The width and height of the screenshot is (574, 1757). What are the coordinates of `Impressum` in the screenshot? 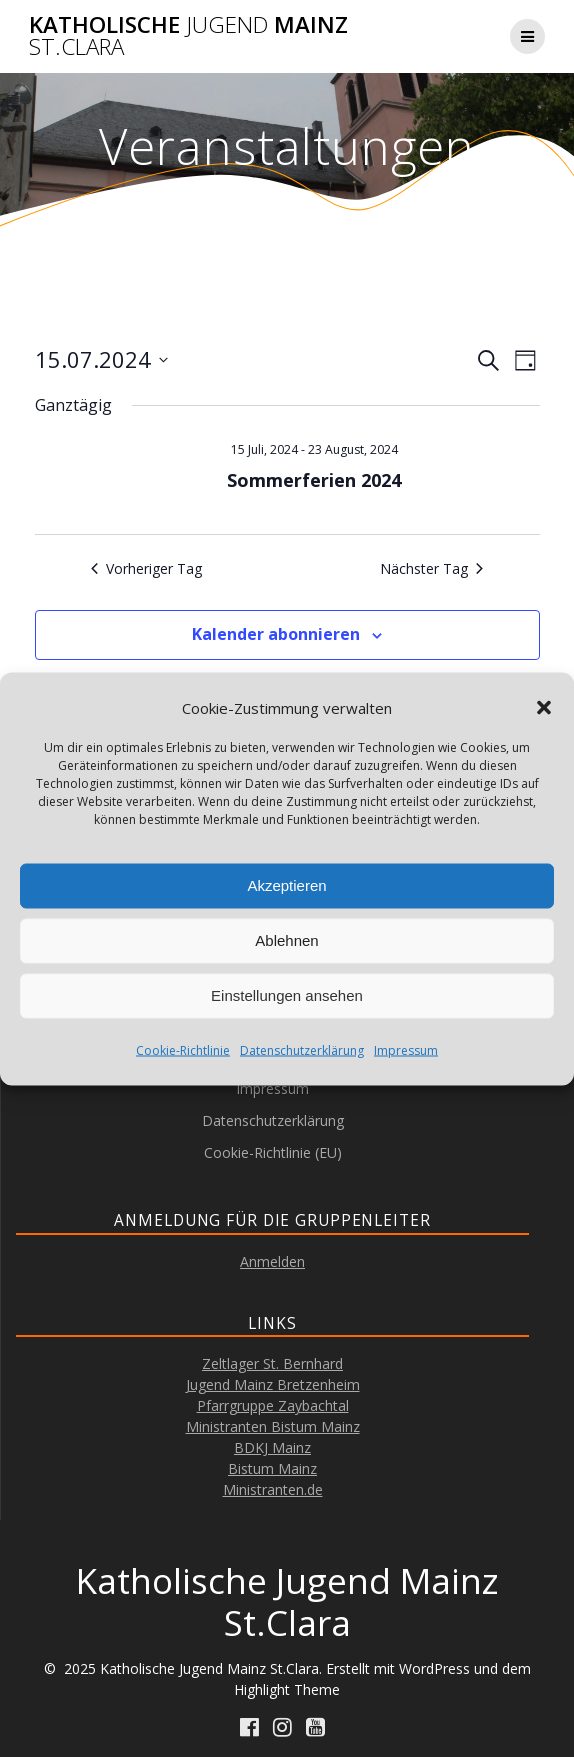 It's located at (406, 1049).